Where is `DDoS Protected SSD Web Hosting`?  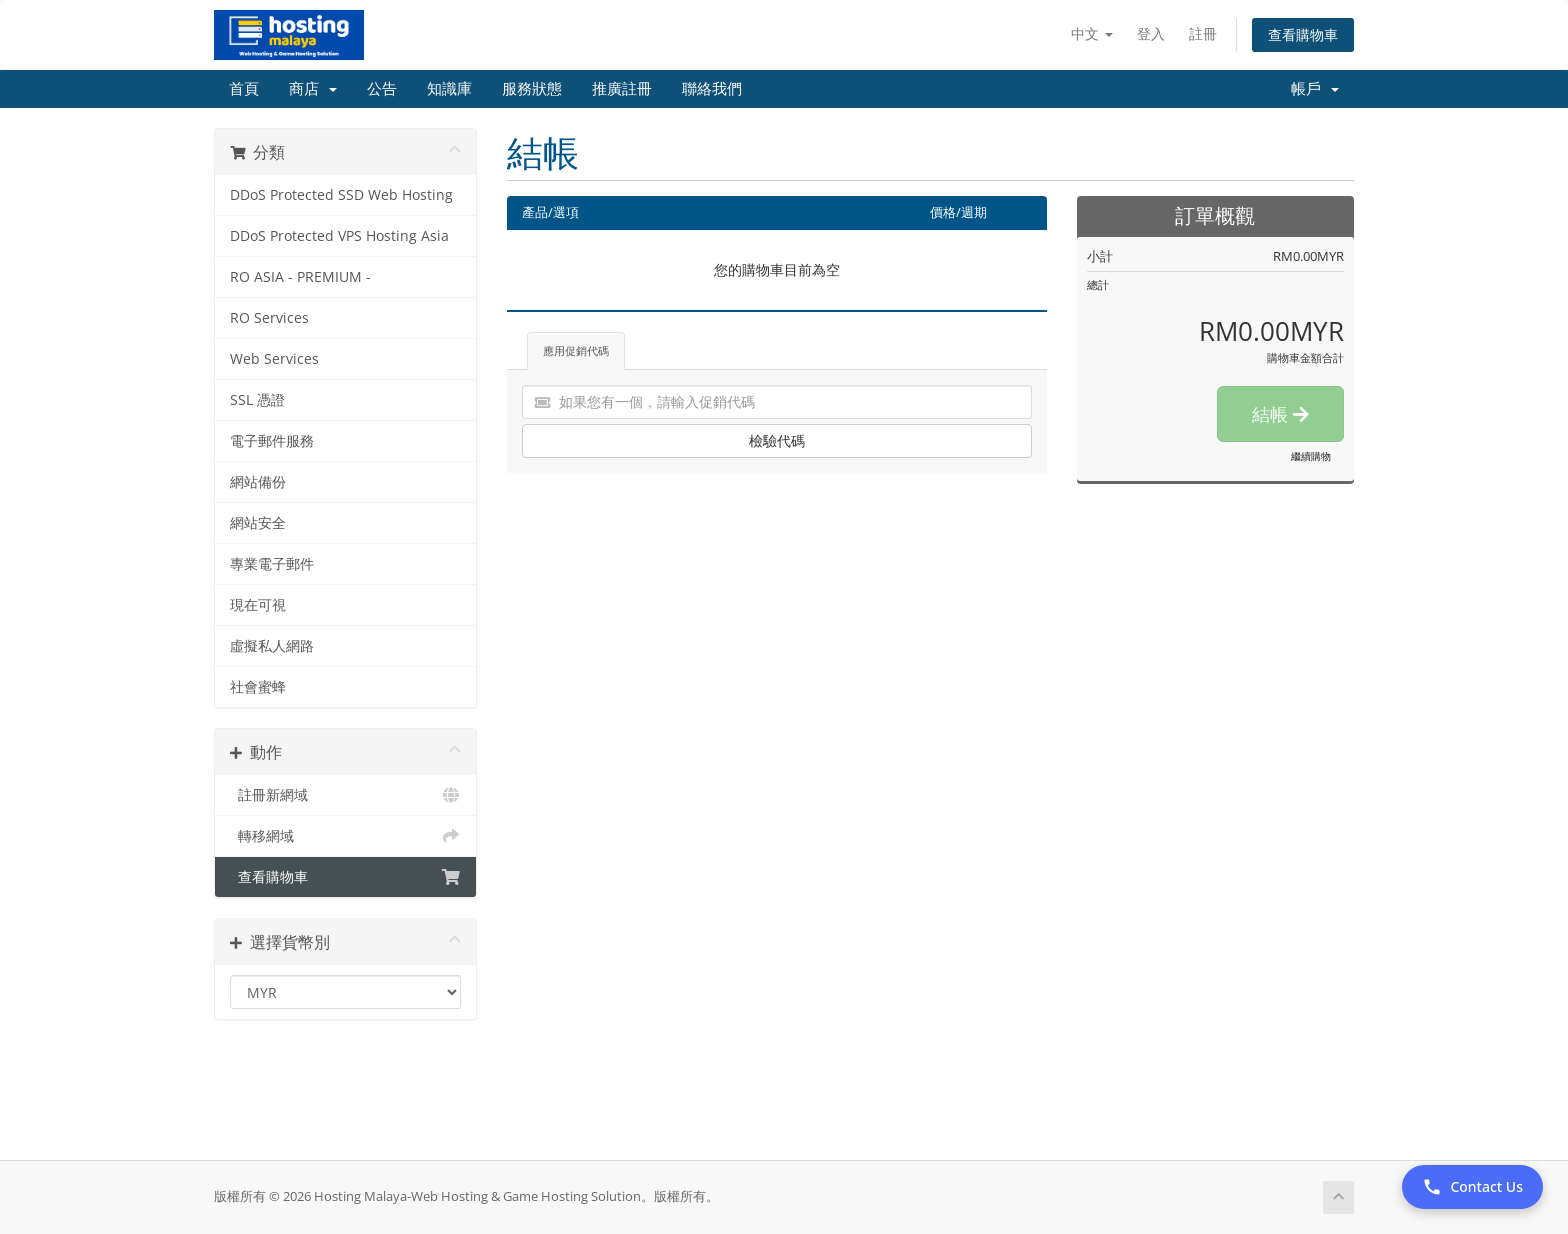 DDoS Protected SSD Web Hosting is located at coordinates (341, 195).